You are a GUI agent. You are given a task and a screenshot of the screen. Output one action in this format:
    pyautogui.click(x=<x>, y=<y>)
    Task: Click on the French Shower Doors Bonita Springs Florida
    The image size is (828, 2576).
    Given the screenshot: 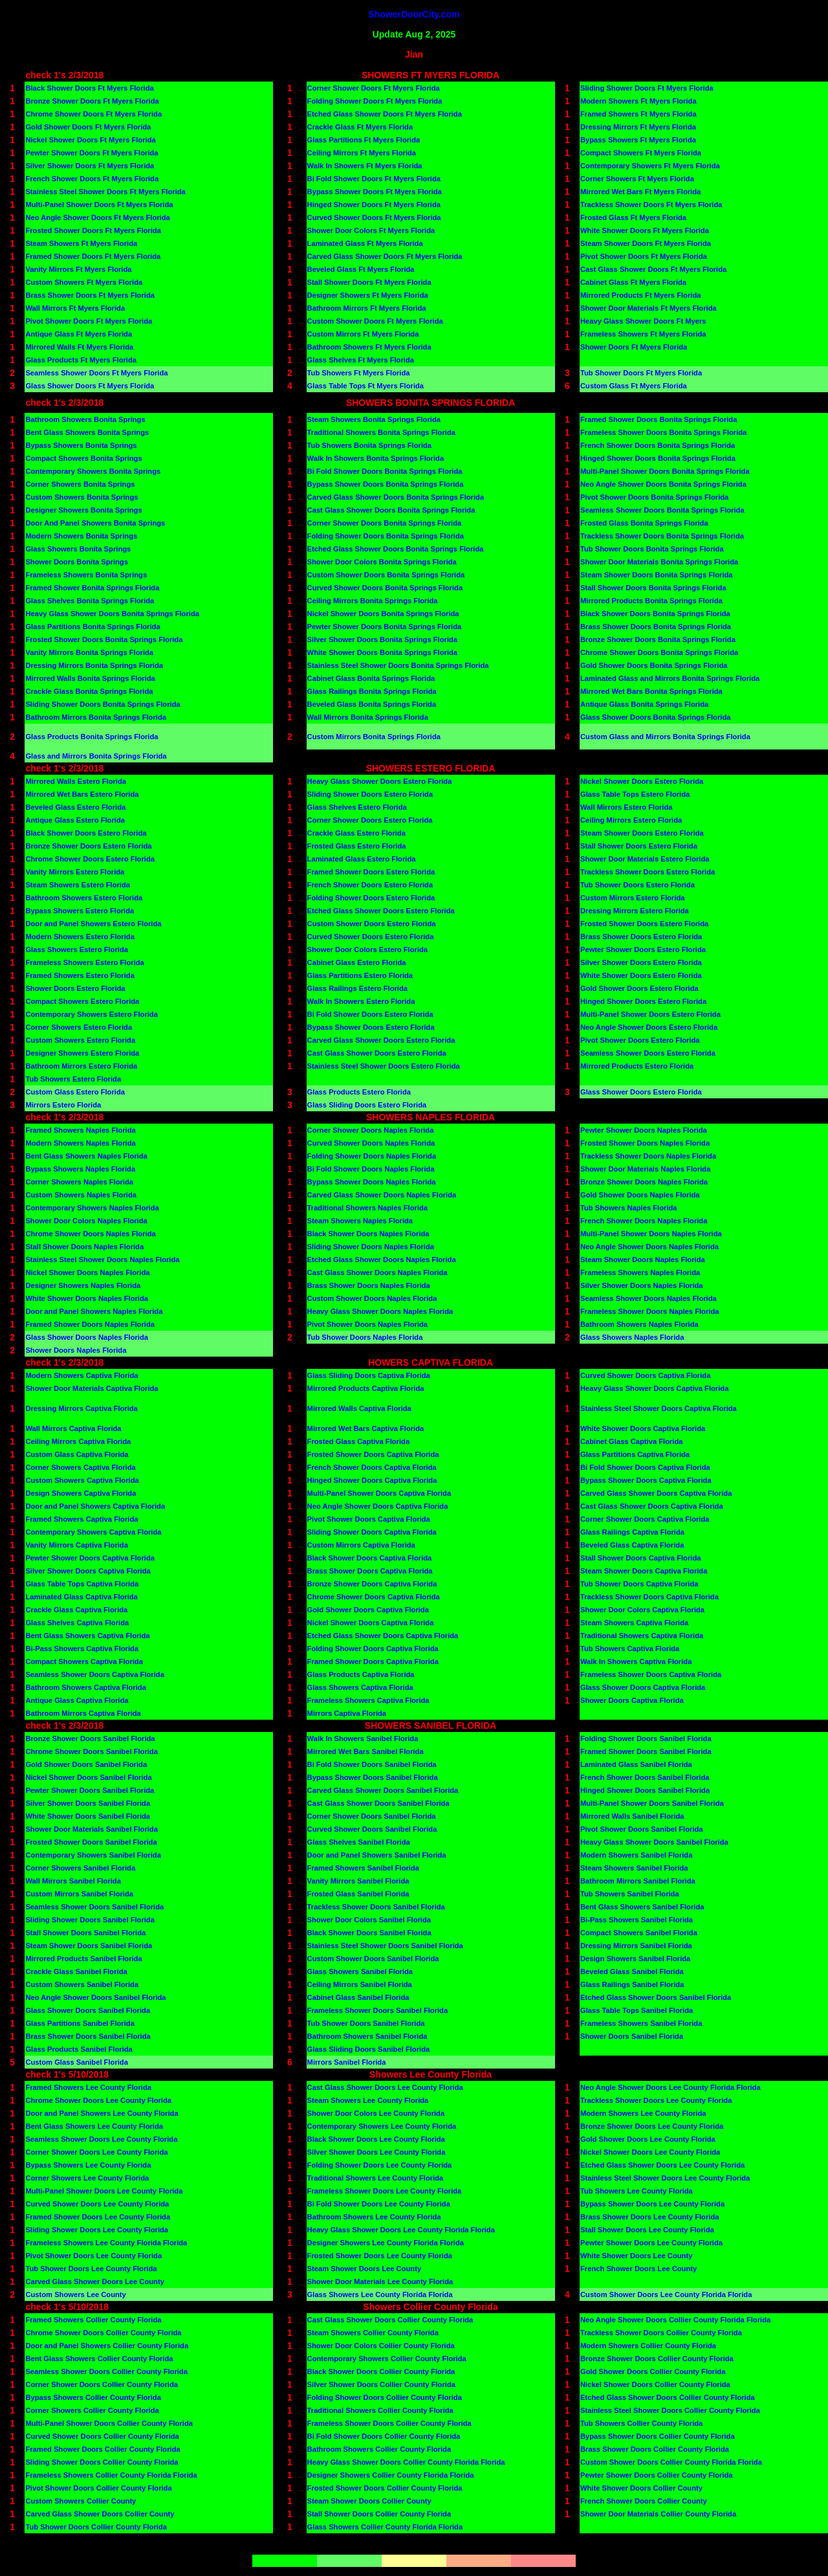 What is the action you would take?
    pyautogui.click(x=657, y=445)
    